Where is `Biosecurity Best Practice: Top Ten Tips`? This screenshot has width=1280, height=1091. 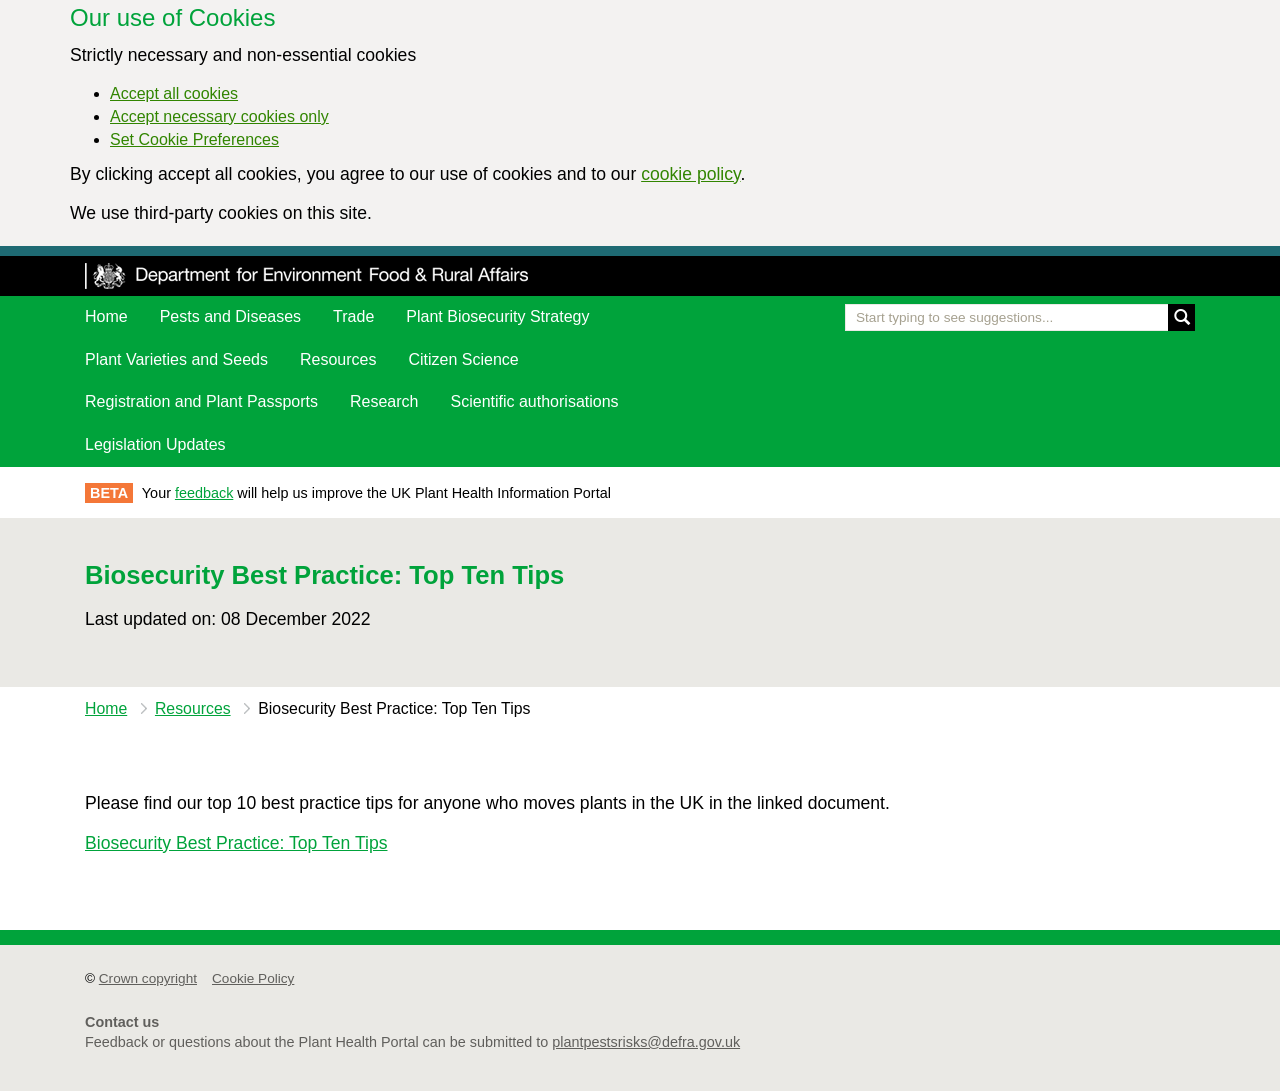
Biosecurity Best Practice: Top Ten Tips is located at coordinates (236, 843).